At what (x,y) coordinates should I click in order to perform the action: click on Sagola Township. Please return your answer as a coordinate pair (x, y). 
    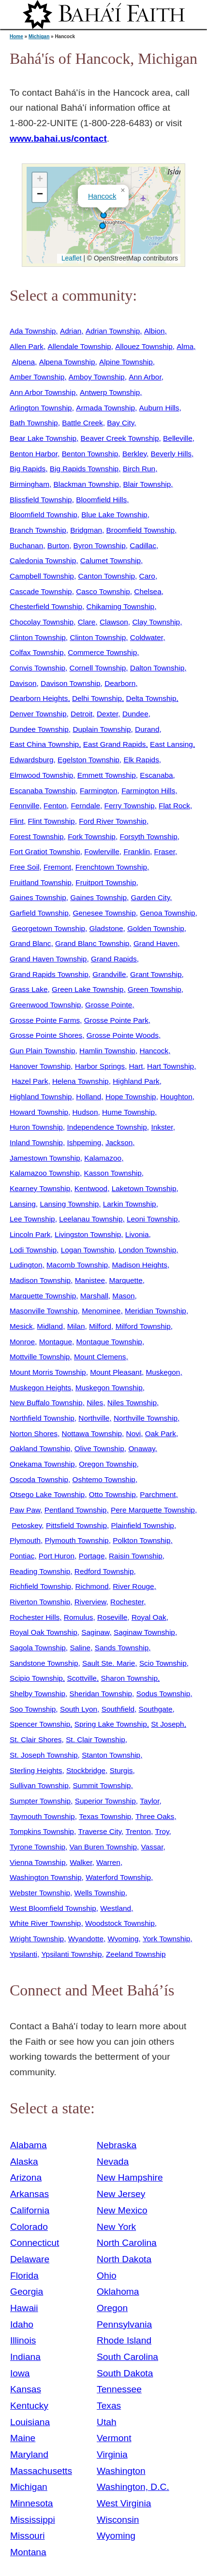
    Looking at the image, I should click on (38, 1648).